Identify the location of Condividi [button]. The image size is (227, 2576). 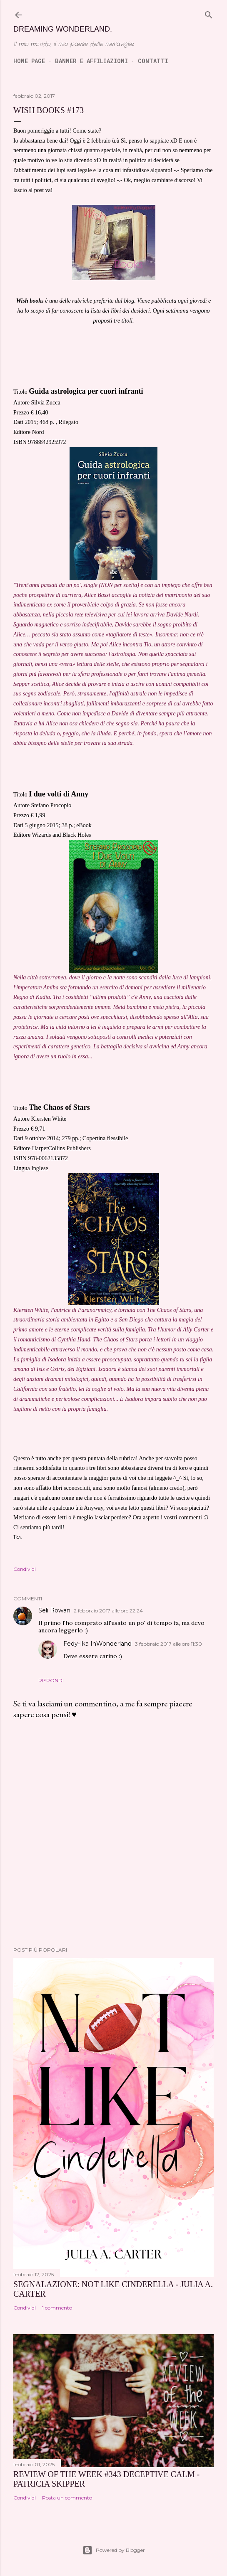
(24, 1569).